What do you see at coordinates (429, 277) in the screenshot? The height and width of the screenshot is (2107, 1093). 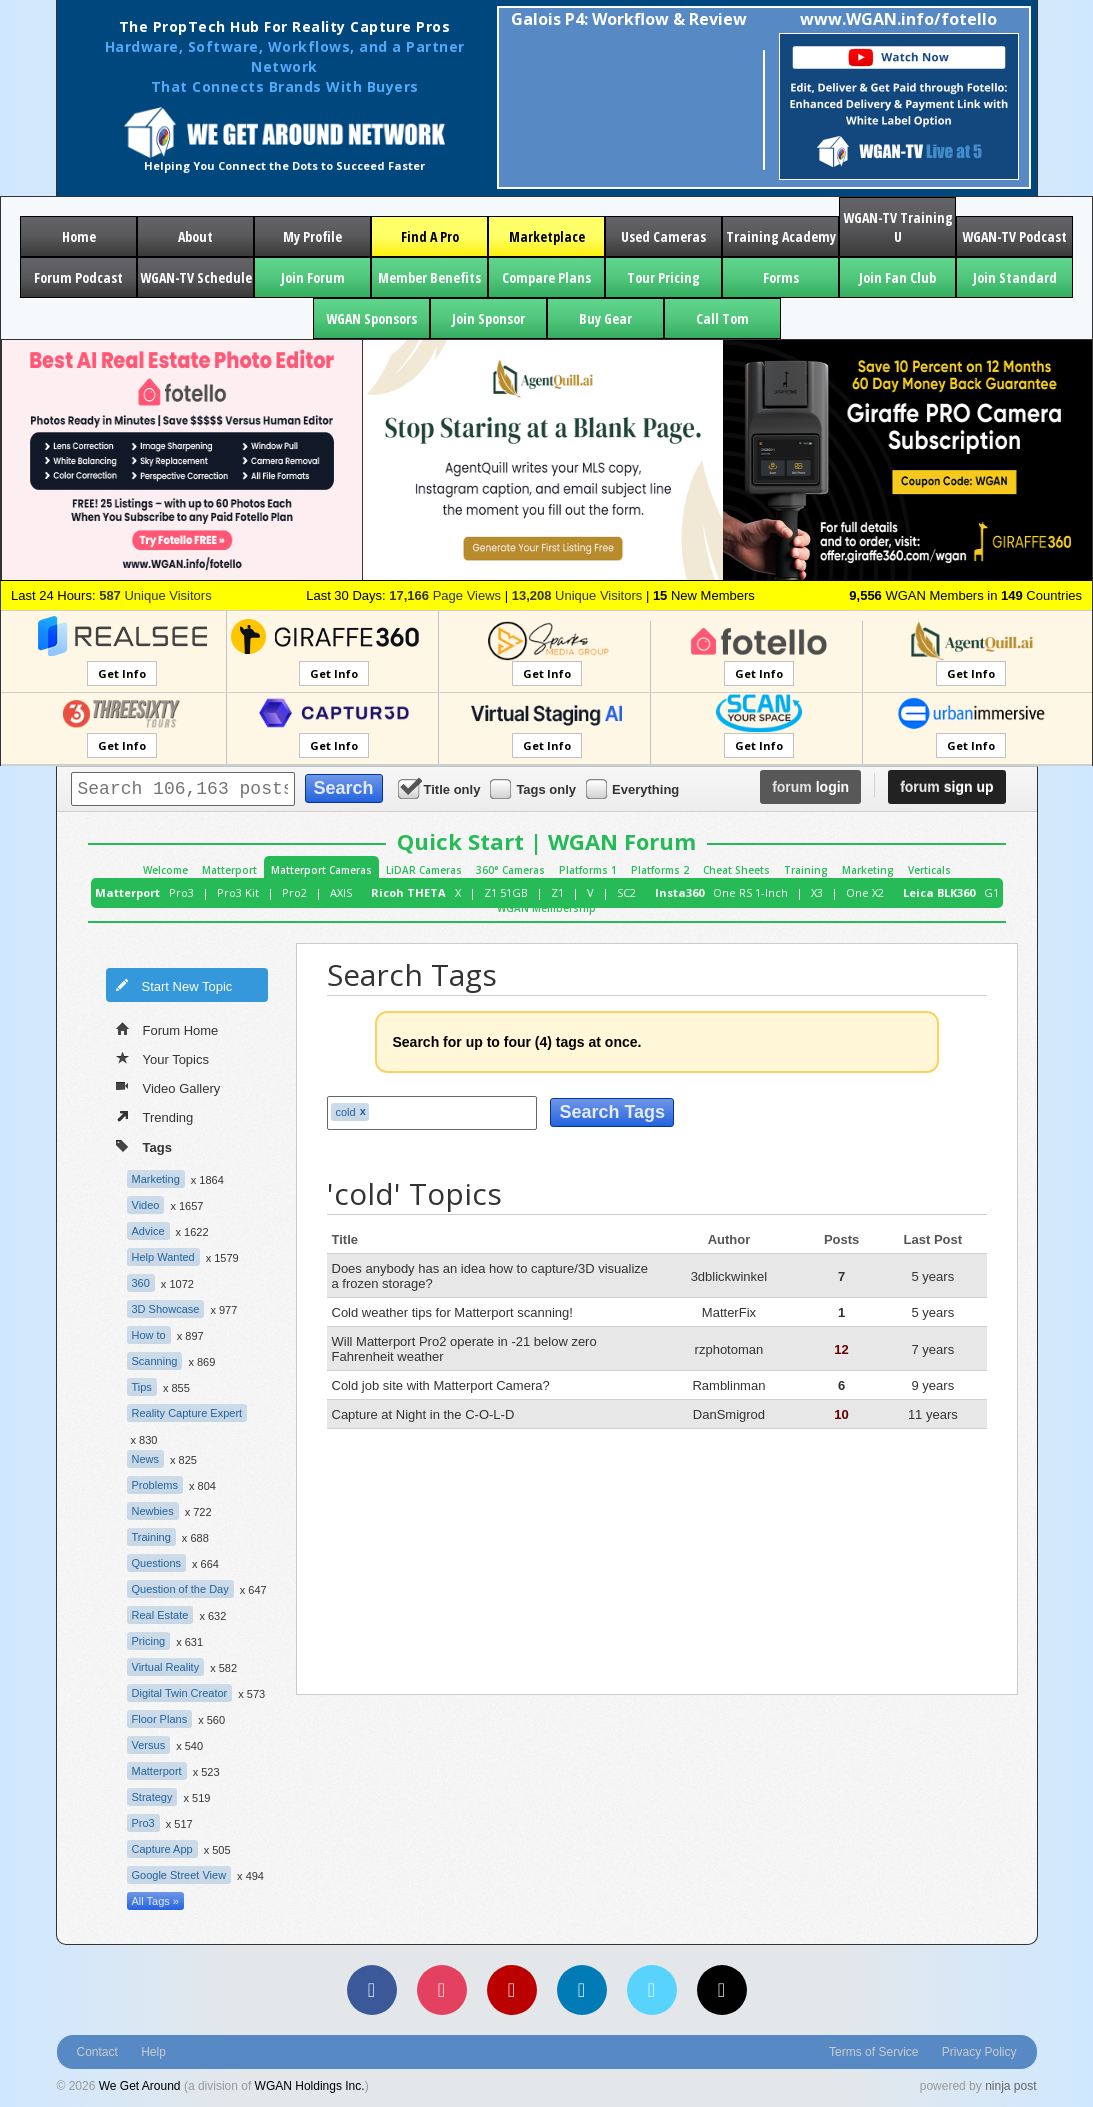 I see `Member Benefits` at bounding box center [429, 277].